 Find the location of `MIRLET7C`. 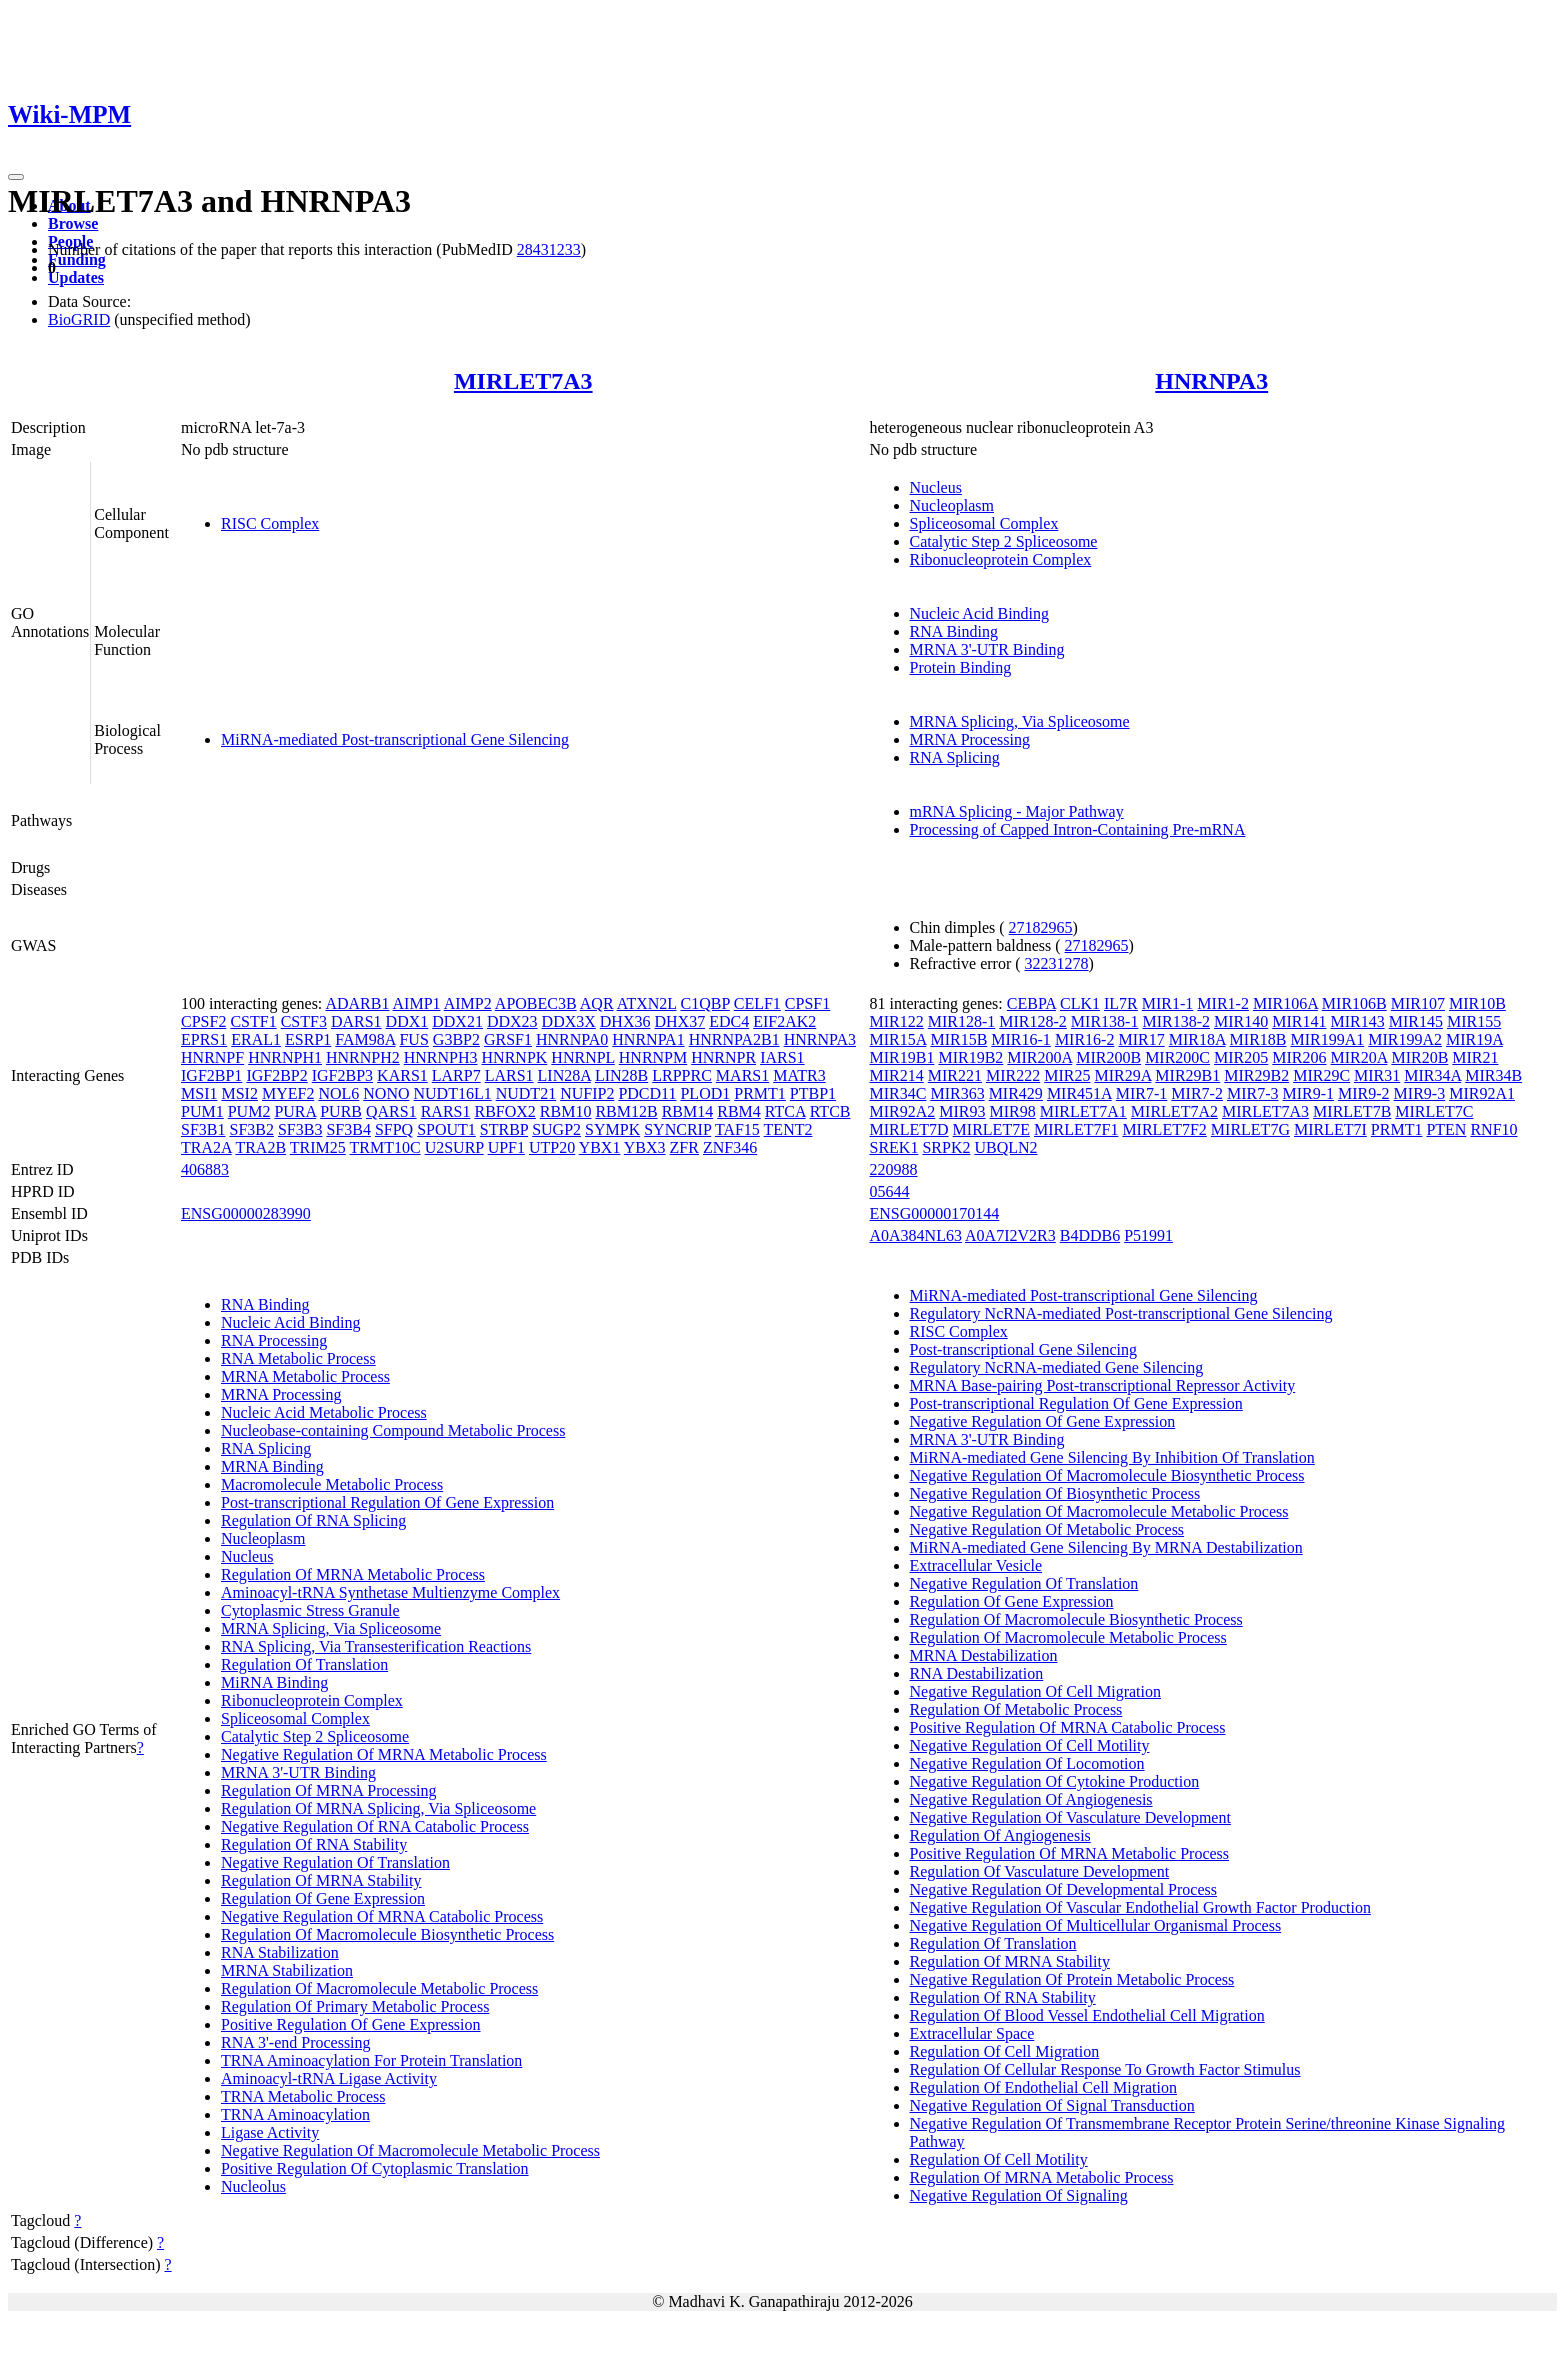

MIRLET7C is located at coordinates (1434, 1111).